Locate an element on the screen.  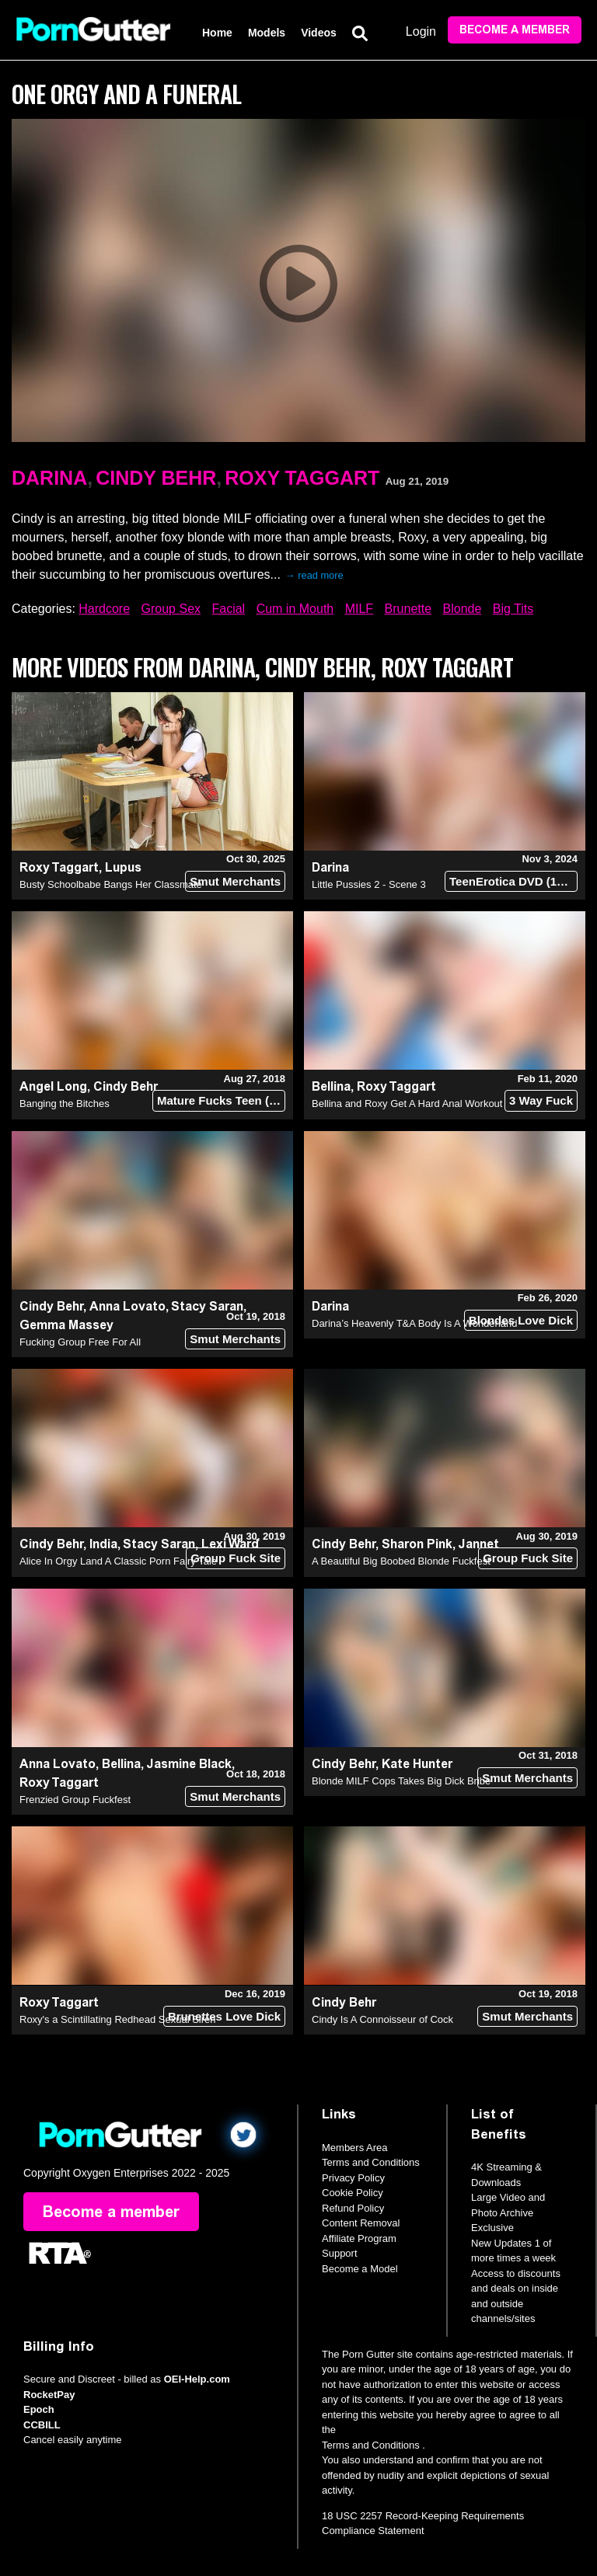
Cindy Is A Connoisseur of Cock is located at coordinates (382, 2019).